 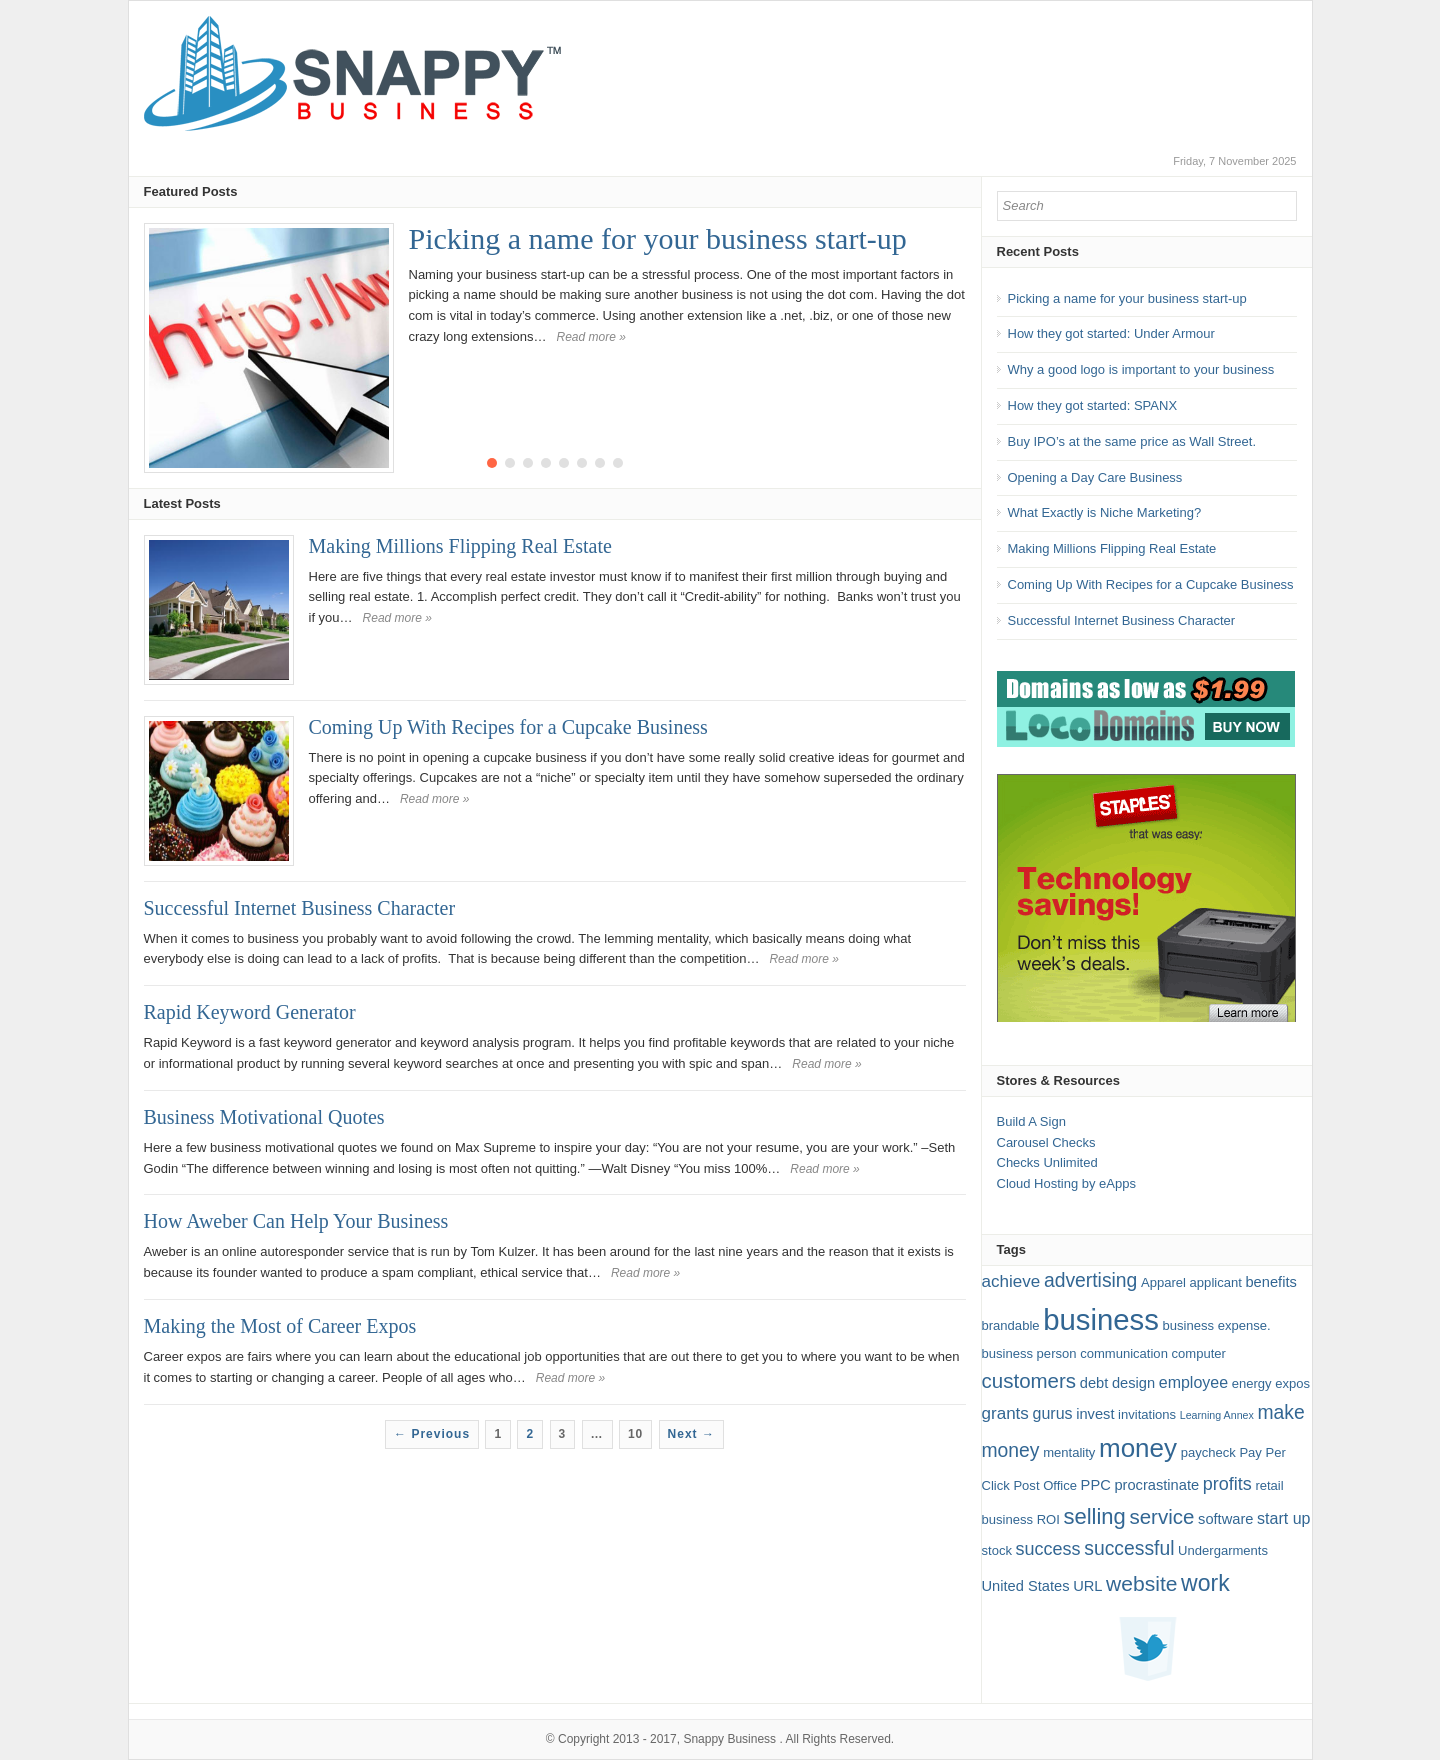 What do you see at coordinates (1094, 1516) in the screenshot?
I see `selling [selling (13 items)]` at bounding box center [1094, 1516].